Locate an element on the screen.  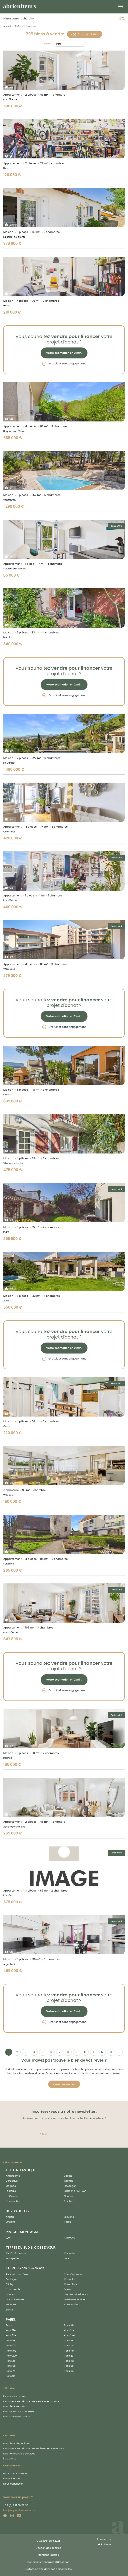
Bois-Colombes is located at coordinates (73, 2274).